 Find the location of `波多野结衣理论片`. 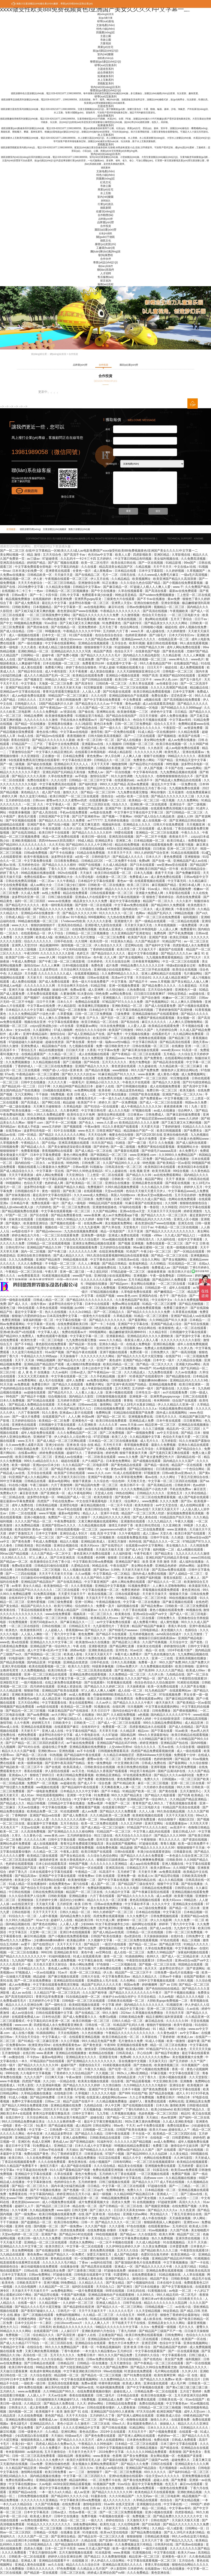

波多野结衣理论片 is located at coordinates (172, 1969).